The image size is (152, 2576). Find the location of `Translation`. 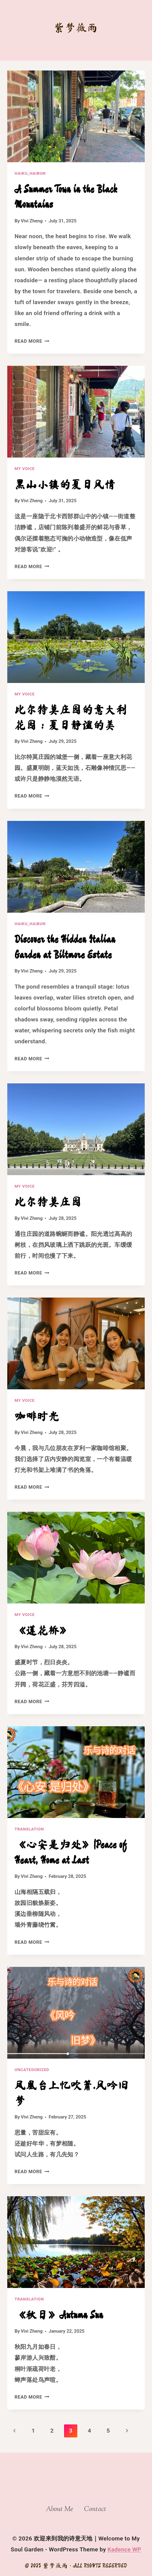

Translation is located at coordinates (29, 1829).